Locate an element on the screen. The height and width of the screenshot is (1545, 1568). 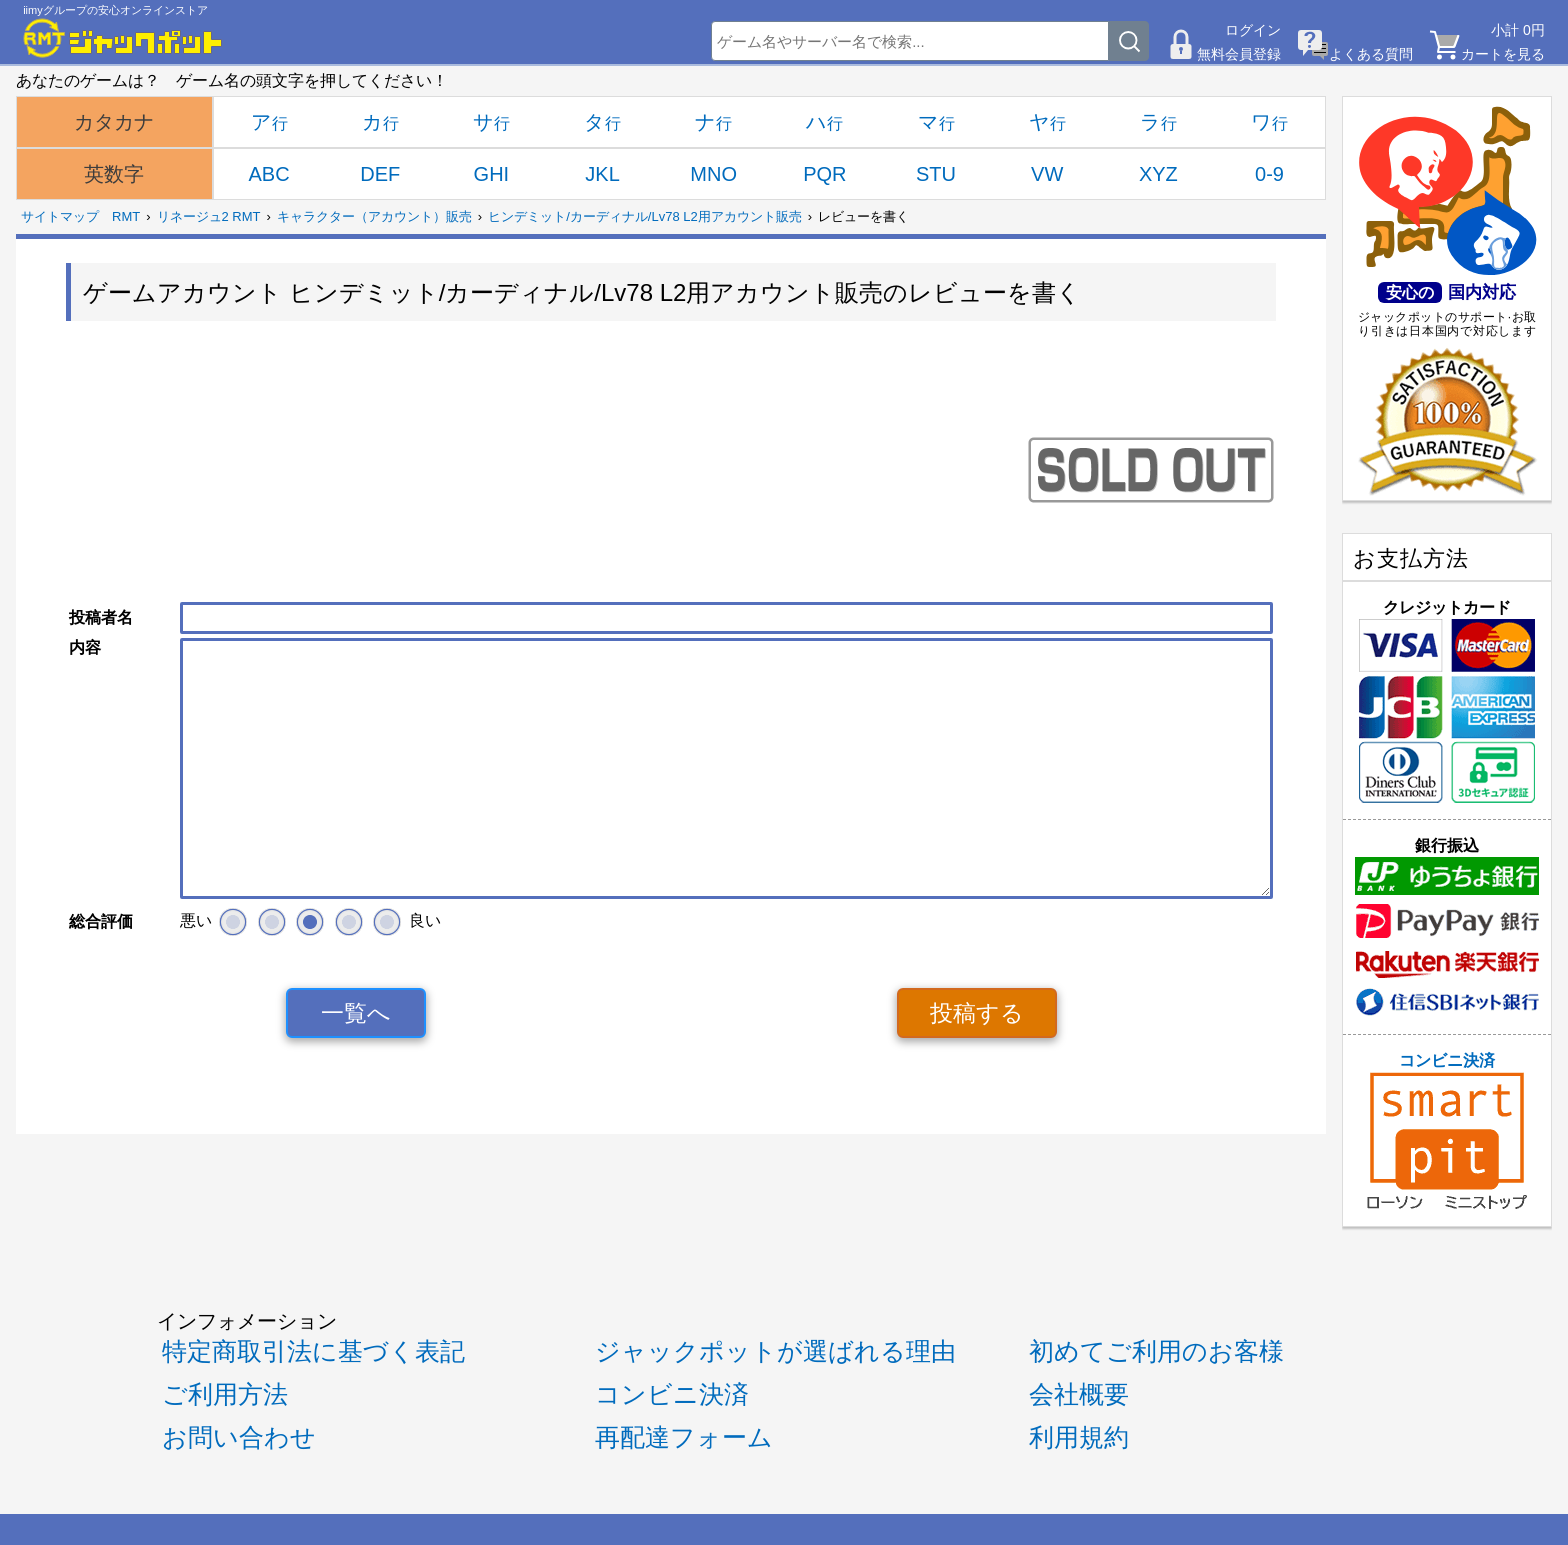
英数字 is located at coordinates (114, 174).